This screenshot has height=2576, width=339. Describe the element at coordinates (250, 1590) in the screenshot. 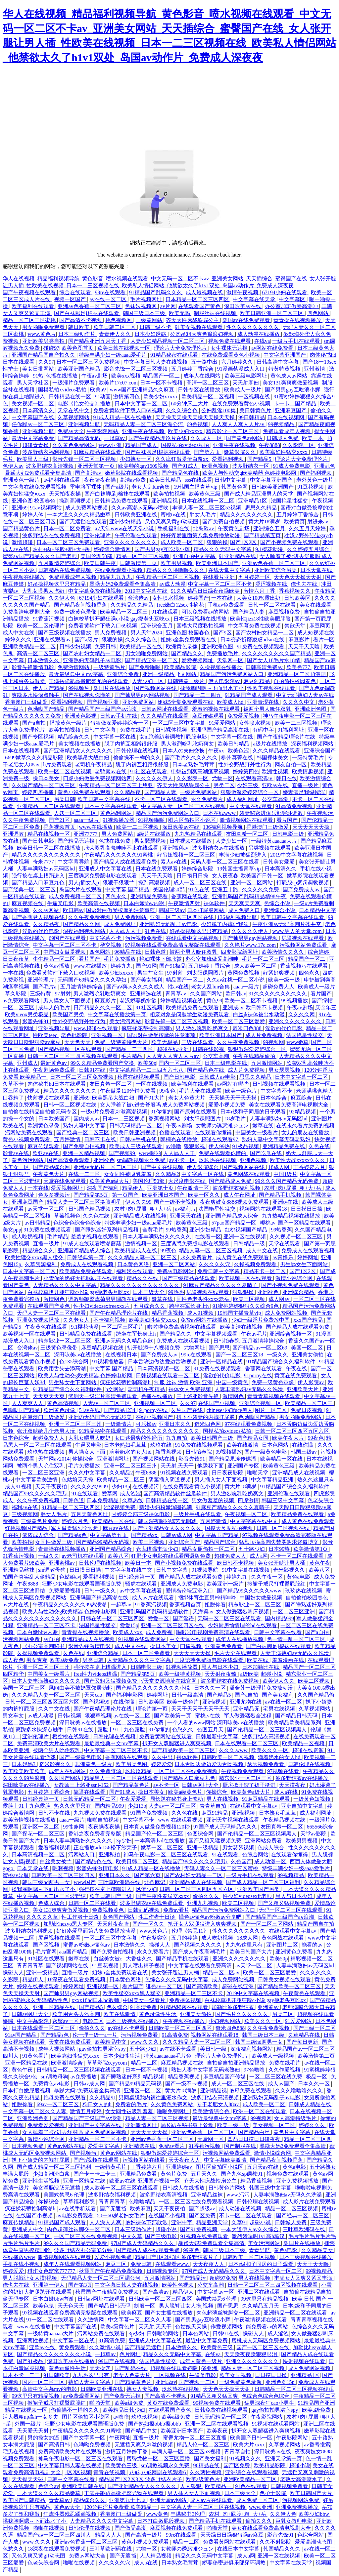

I see `国产精品99久久久久久www` at that location.